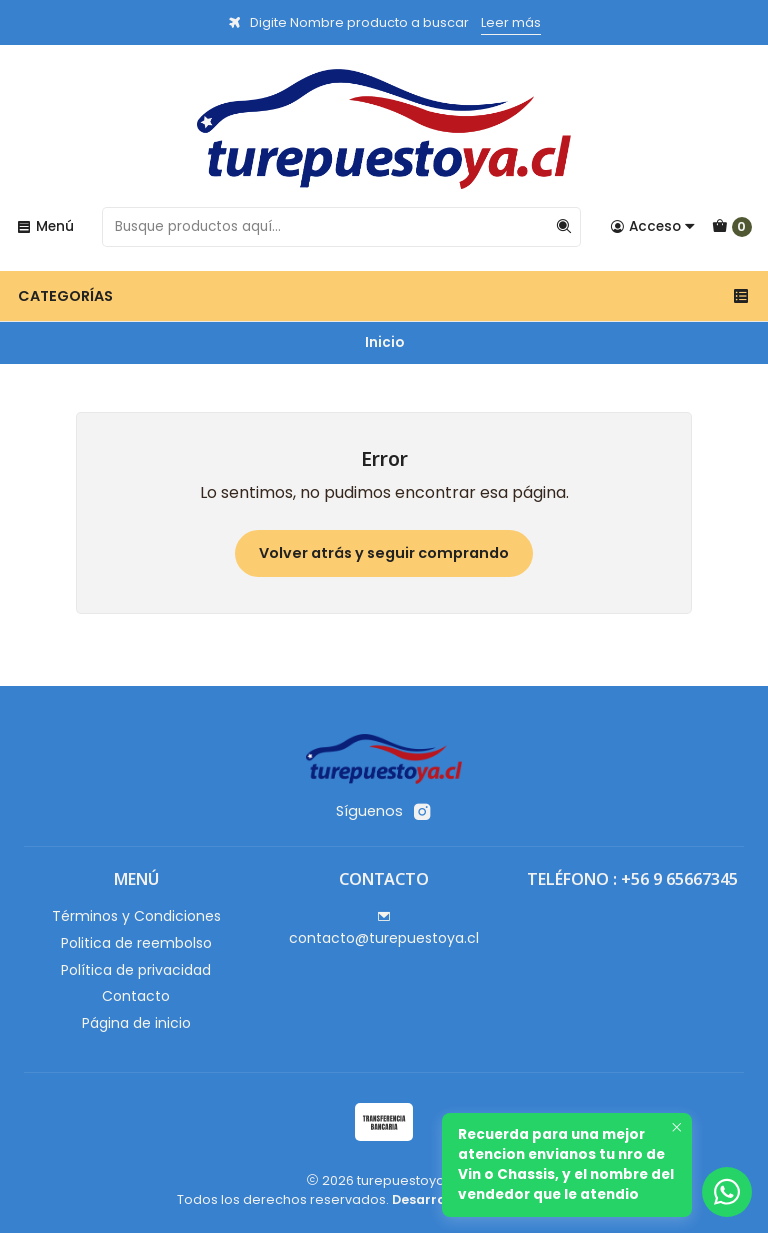 This screenshot has width=768, height=1233. What do you see at coordinates (136, 970) in the screenshot?
I see `Política de privacidad` at bounding box center [136, 970].